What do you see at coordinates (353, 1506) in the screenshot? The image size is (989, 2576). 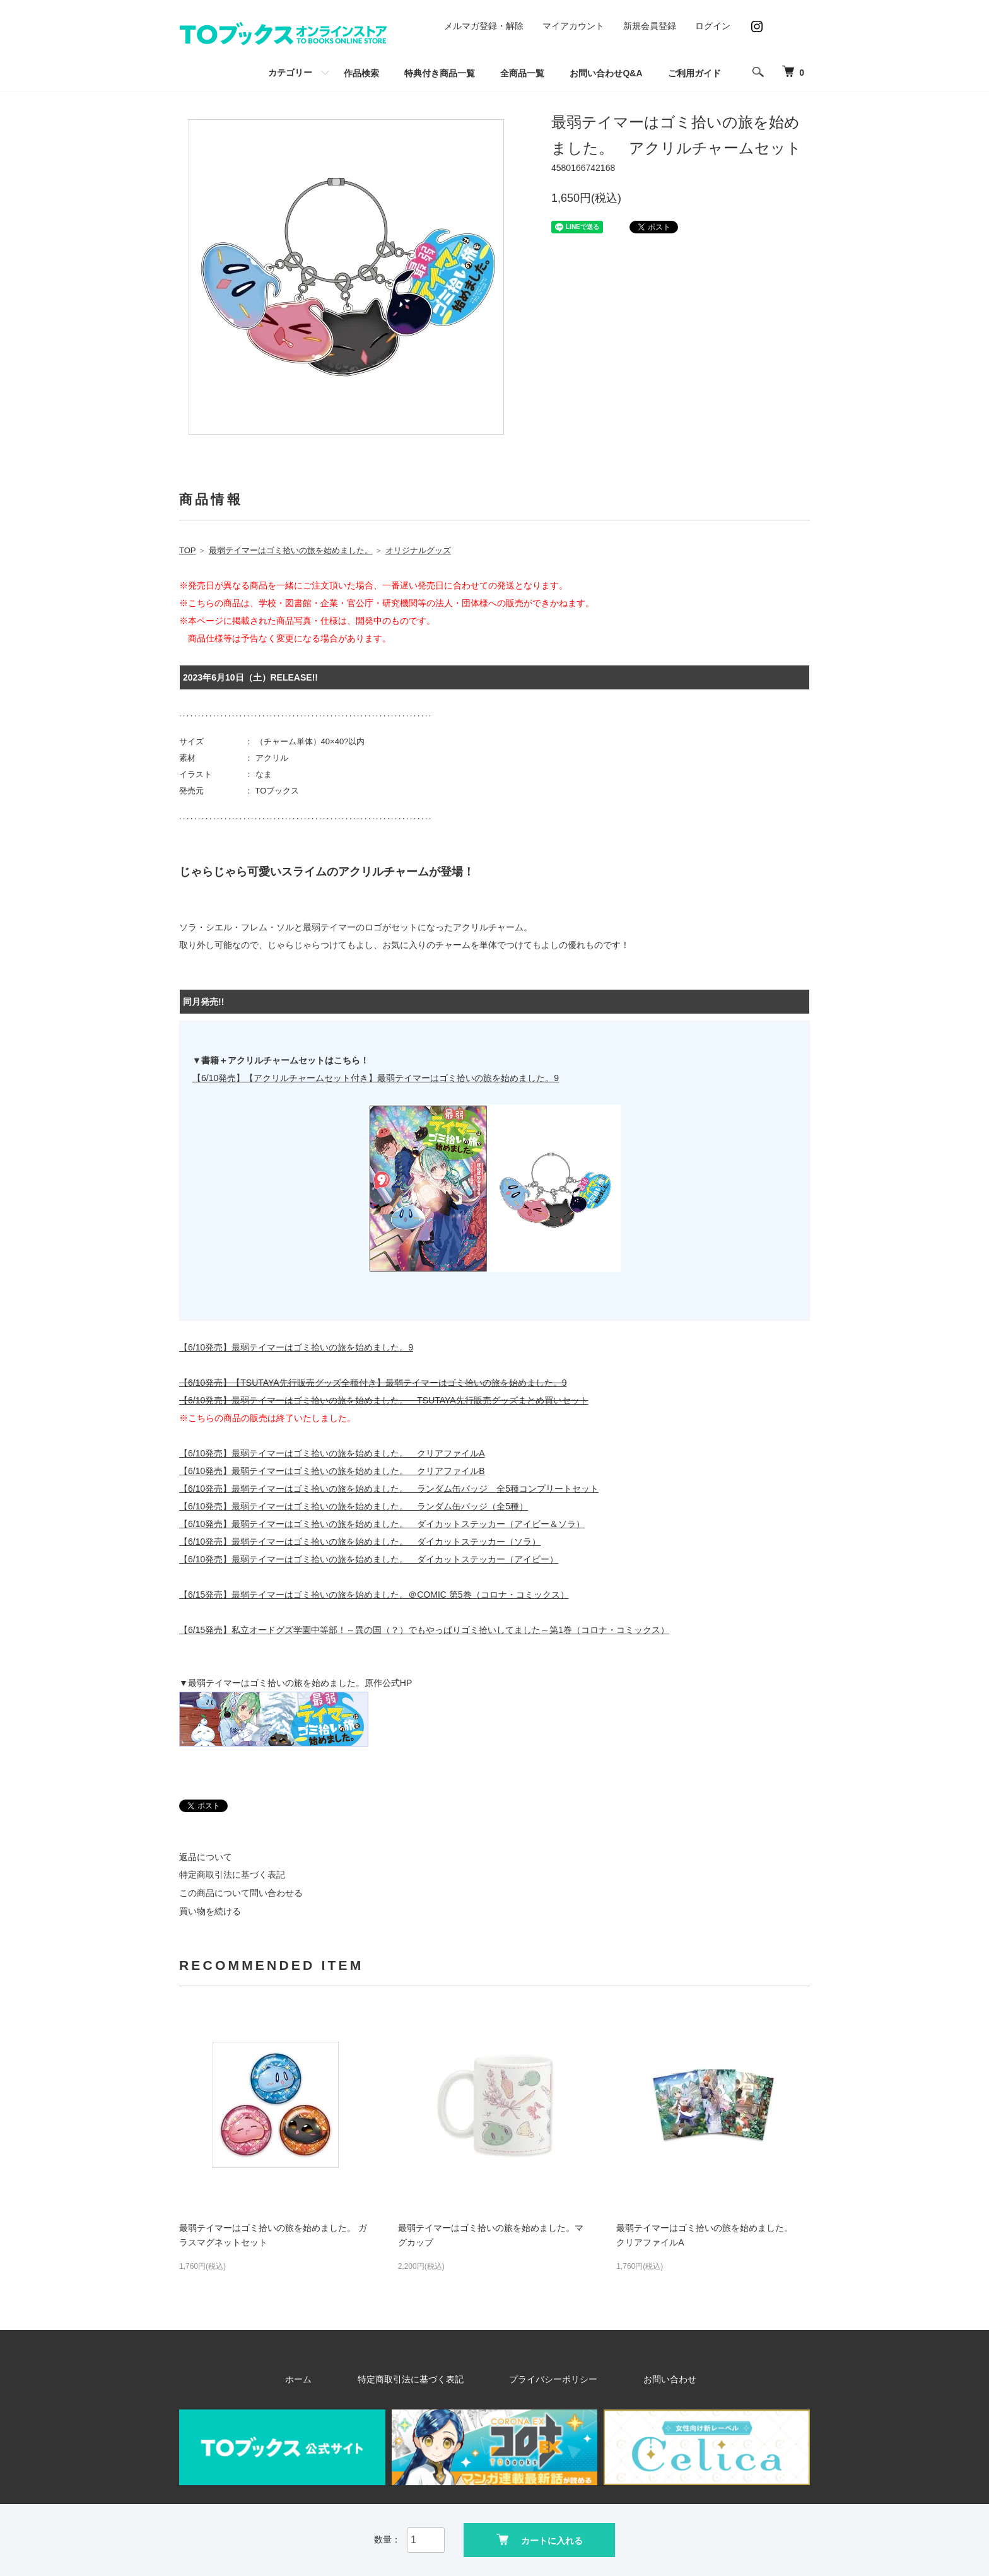 I see `【6/10発売】最弱テイマーはゴミ拾いの旅を始めました。 ランダム缶バッジ（全5種）` at bounding box center [353, 1506].